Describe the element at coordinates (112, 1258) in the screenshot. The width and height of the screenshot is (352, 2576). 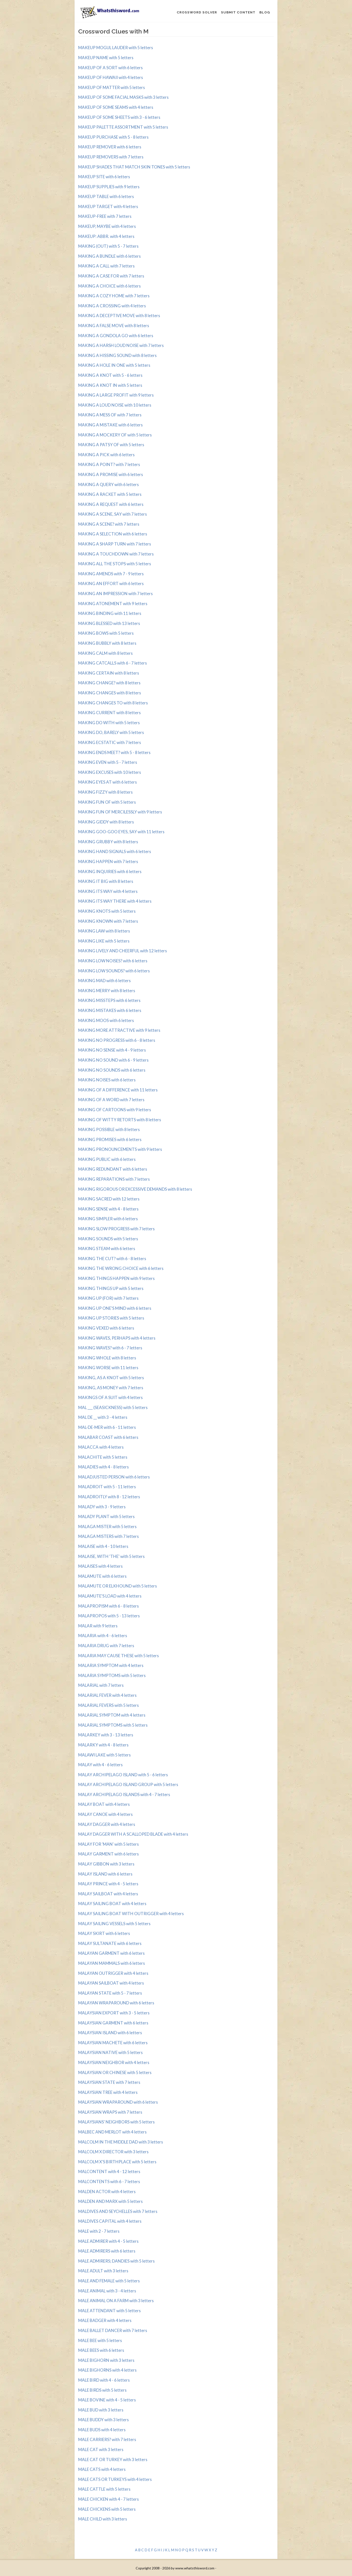
I see `MAKING THE CUT? with 6 - 8 letters` at that location.